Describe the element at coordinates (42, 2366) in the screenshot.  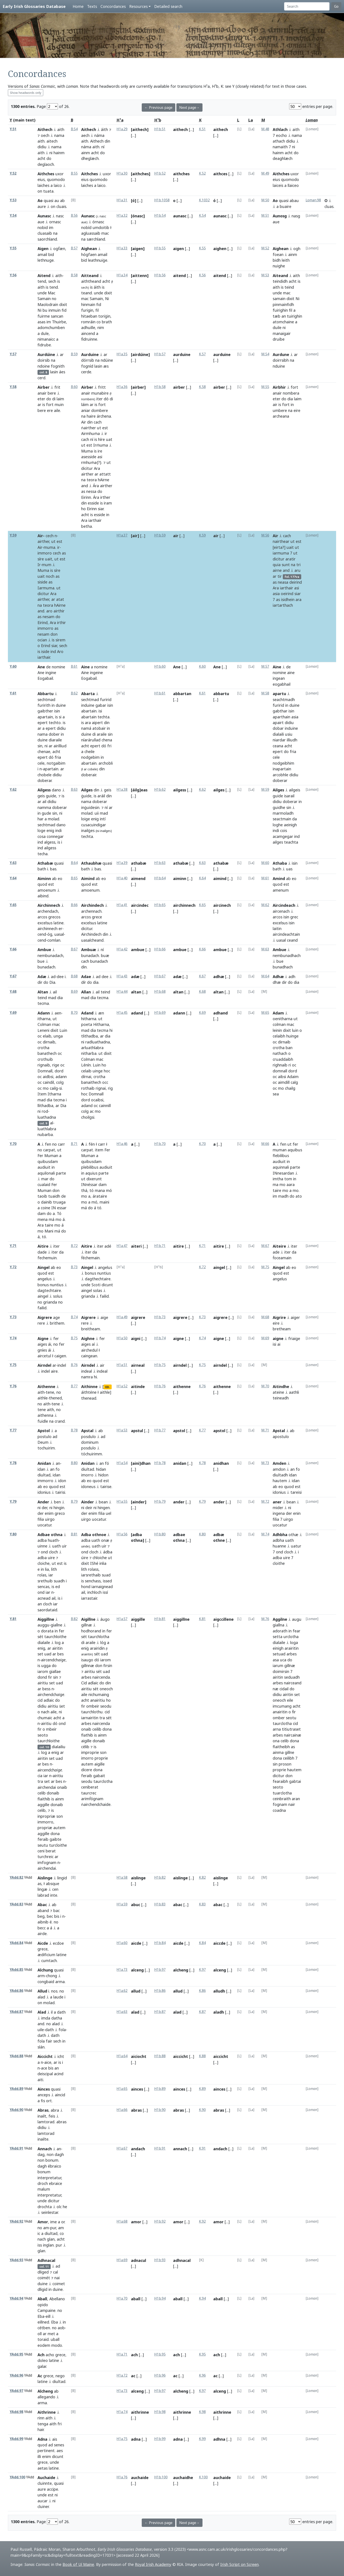
I see `galar` at that location.